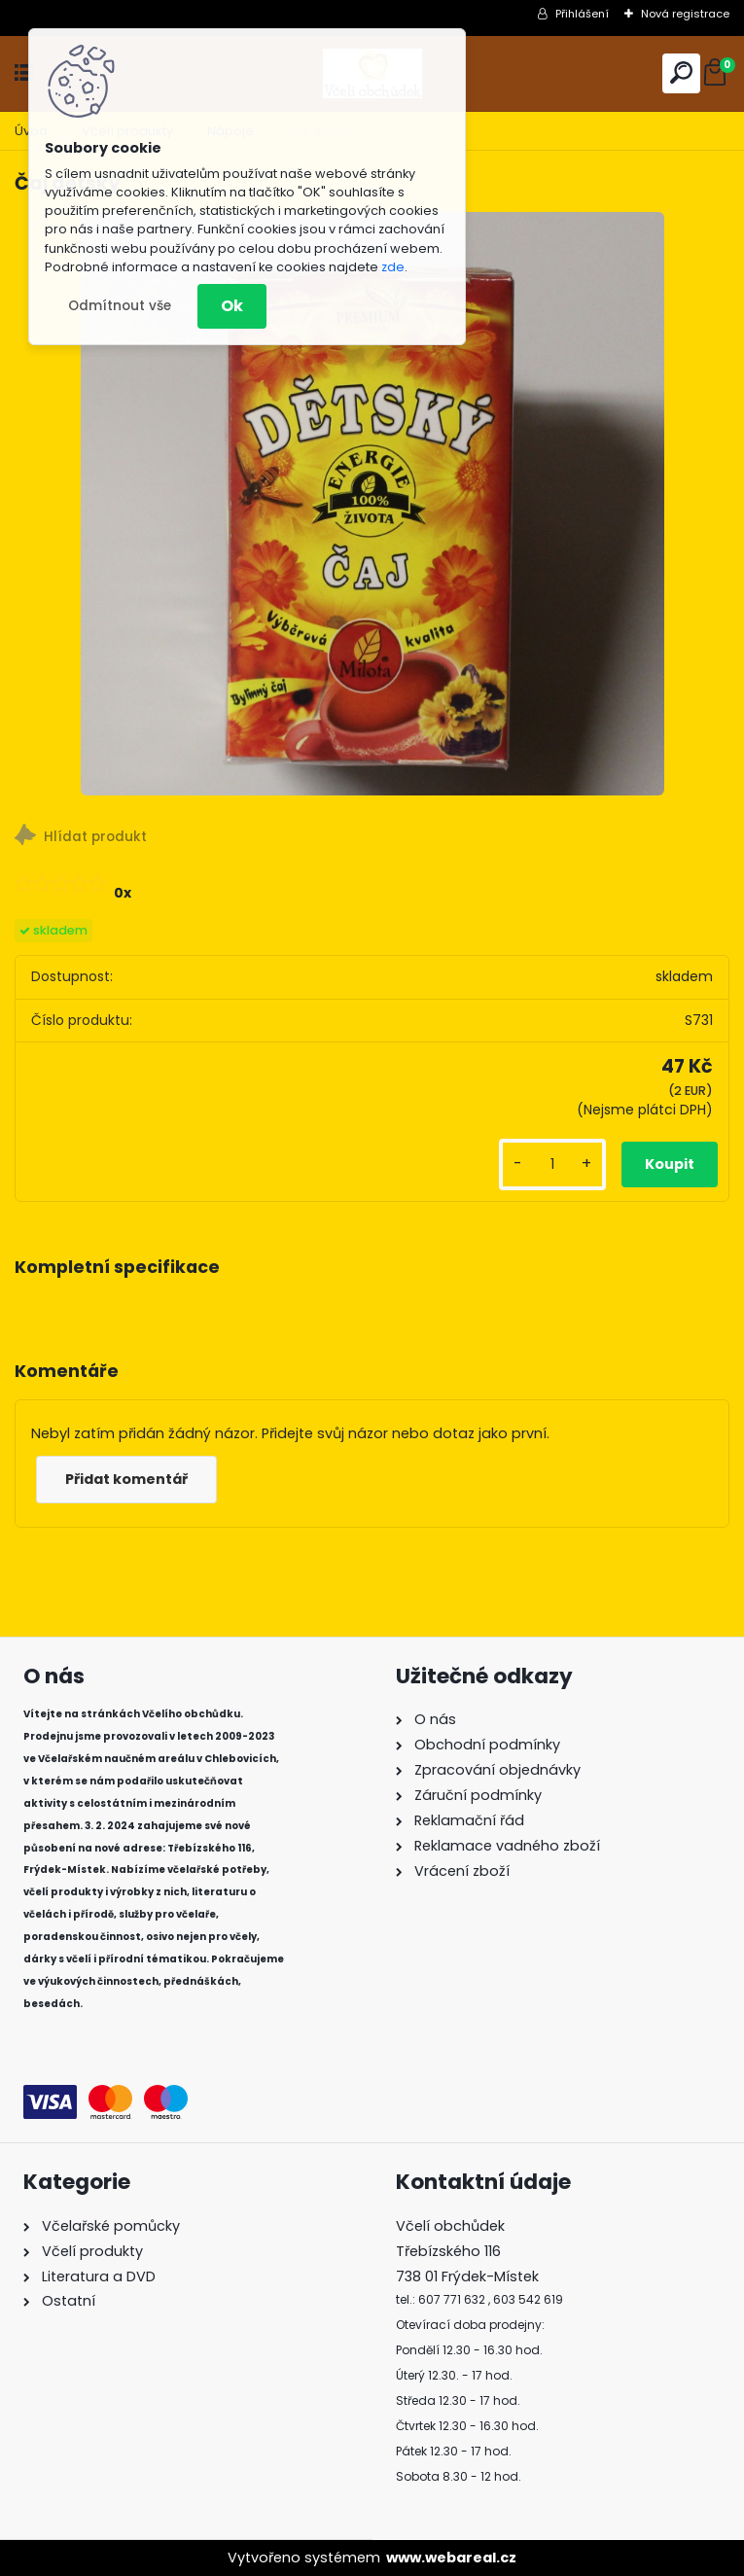  What do you see at coordinates (451, 2557) in the screenshot?
I see `www.webareal.cz` at bounding box center [451, 2557].